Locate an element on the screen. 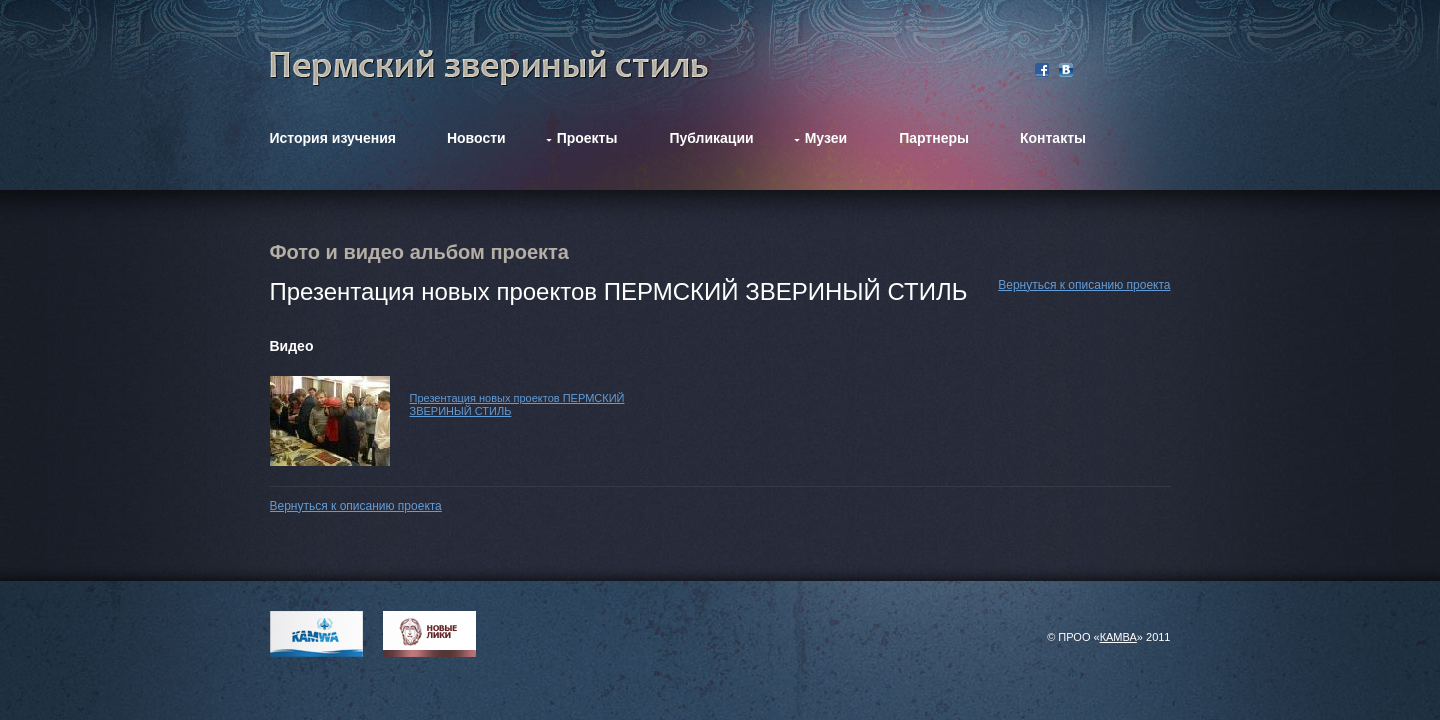  Фестиваль Пермский звериный стиль is located at coordinates (489, 68).